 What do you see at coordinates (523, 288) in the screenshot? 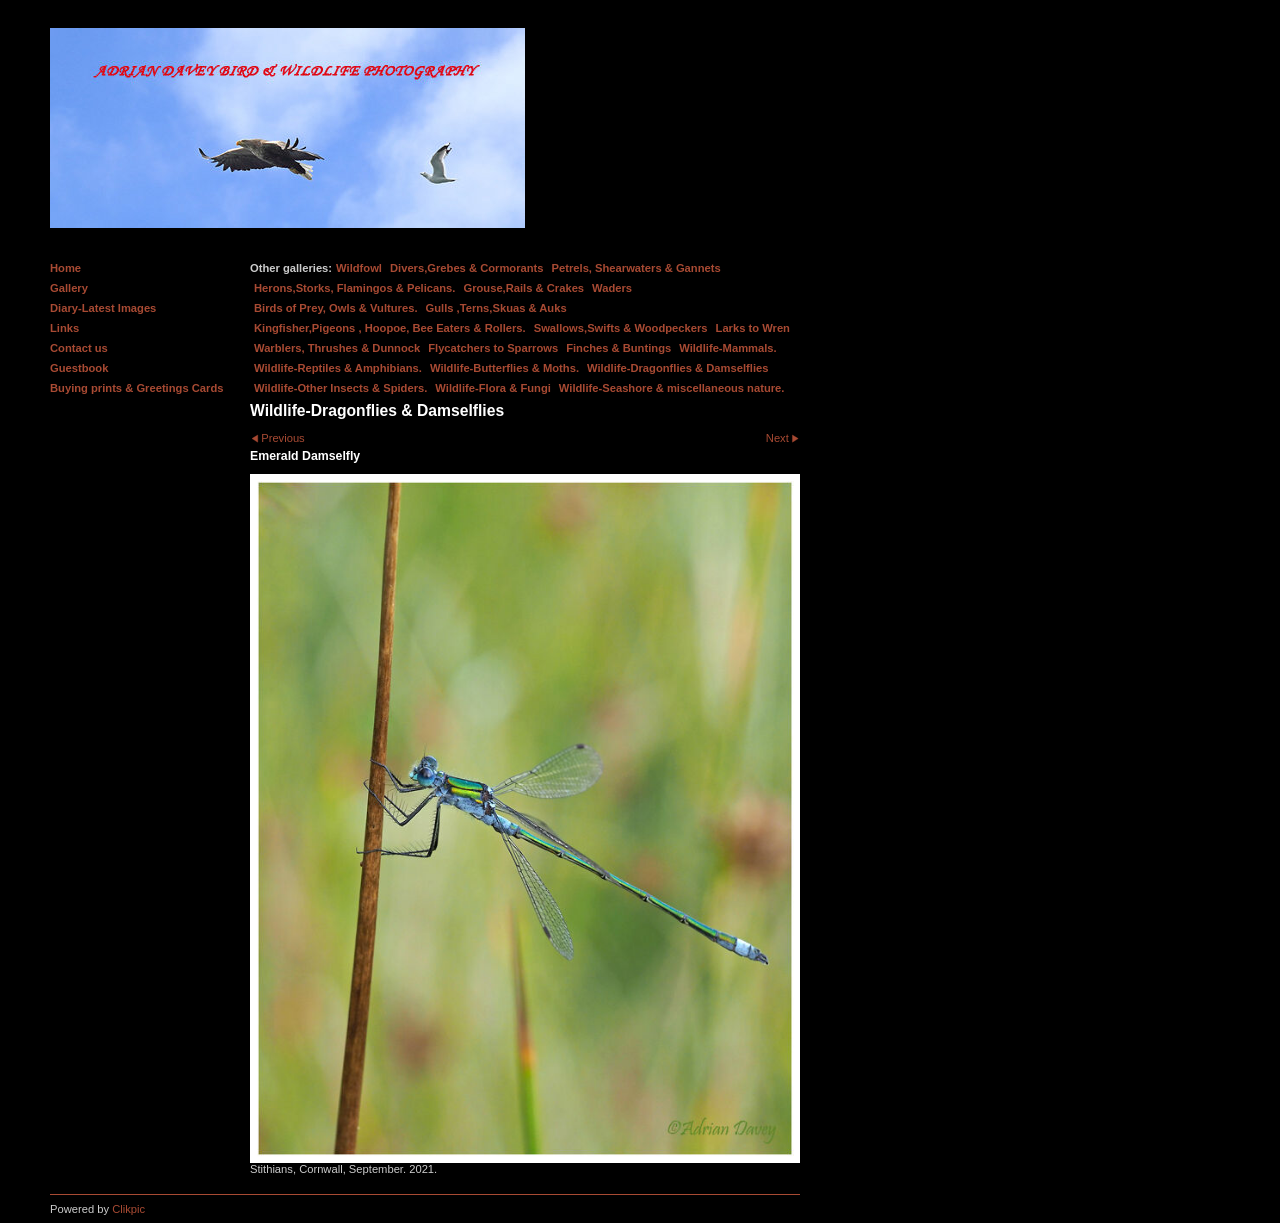
I see `Grouse,Rails & Crakes` at bounding box center [523, 288].